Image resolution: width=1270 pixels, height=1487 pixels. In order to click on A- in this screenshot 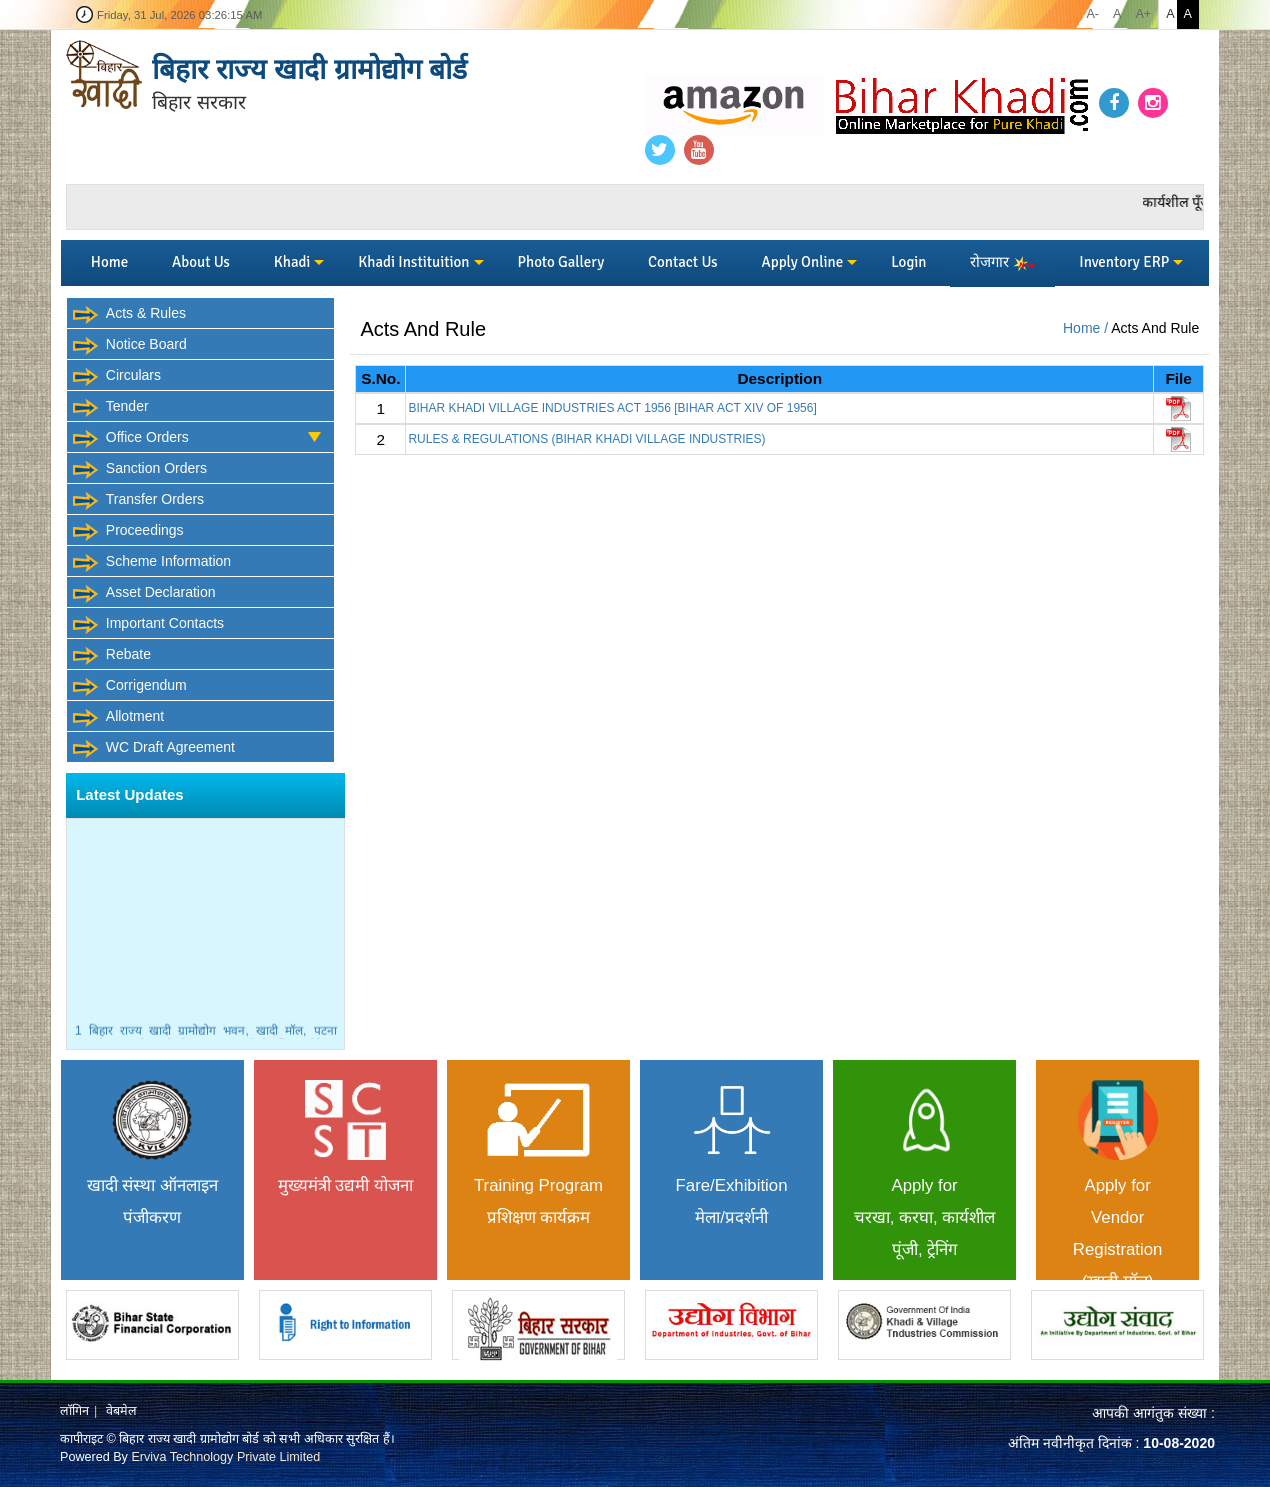, I will do `click(1092, 14)`.